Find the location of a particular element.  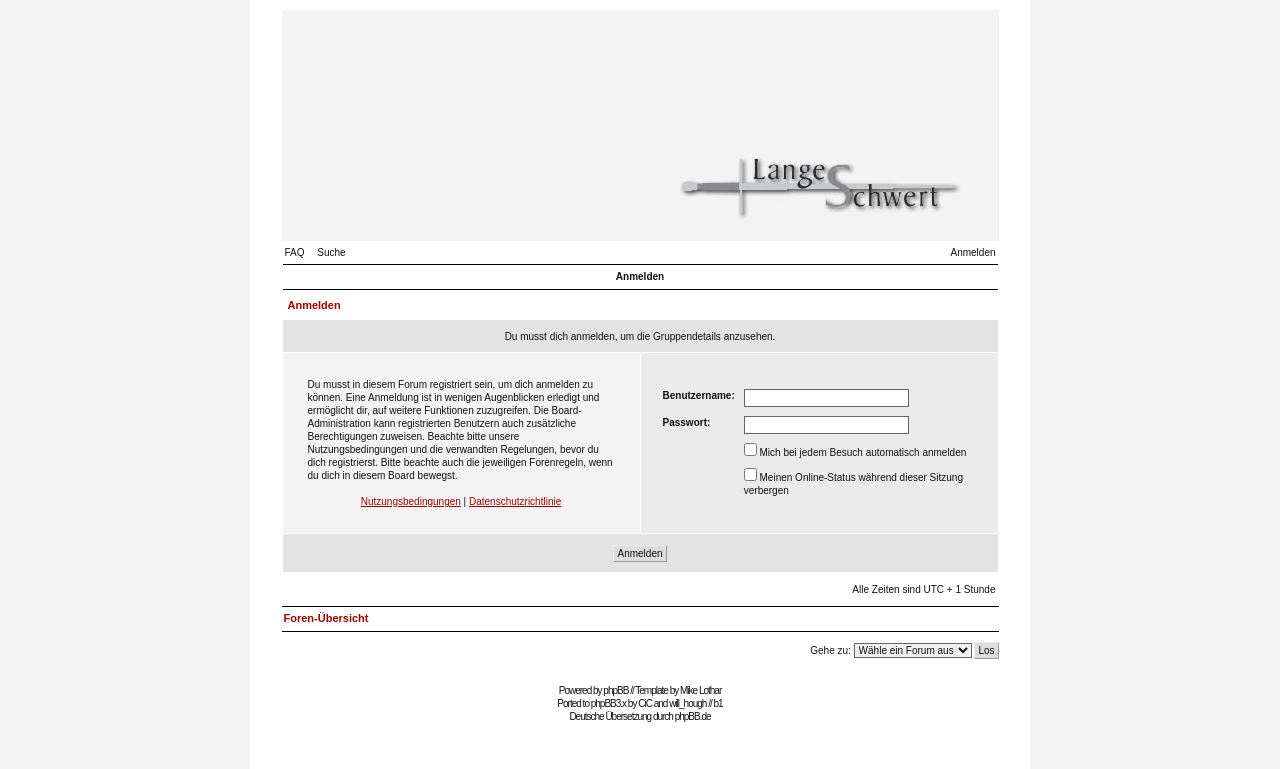

Foren-Übersicht is located at coordinates (326, 618).